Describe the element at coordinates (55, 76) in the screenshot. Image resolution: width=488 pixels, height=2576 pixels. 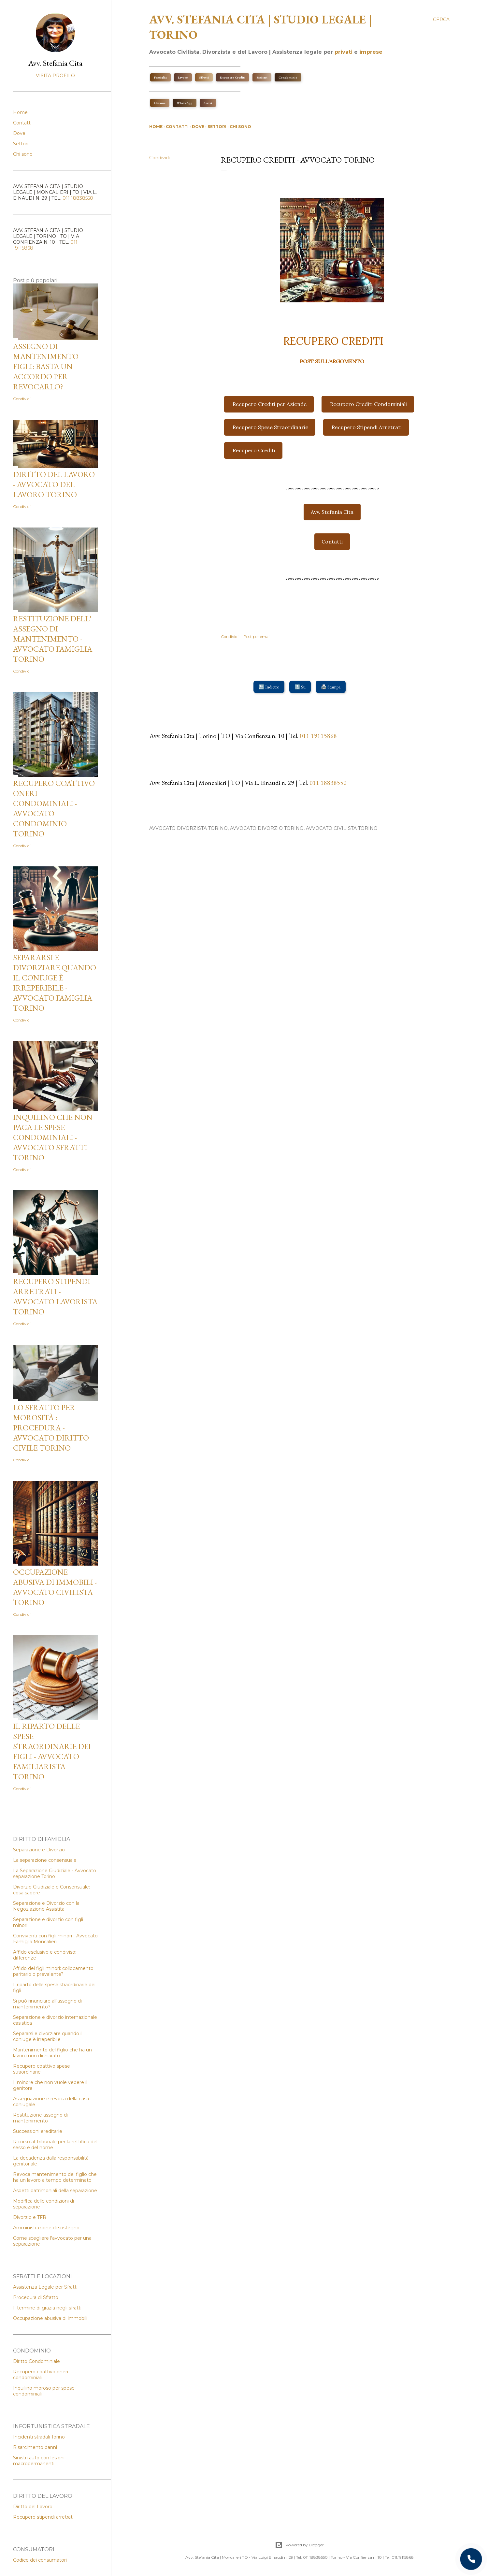
I see `Visita profilo` at that location.